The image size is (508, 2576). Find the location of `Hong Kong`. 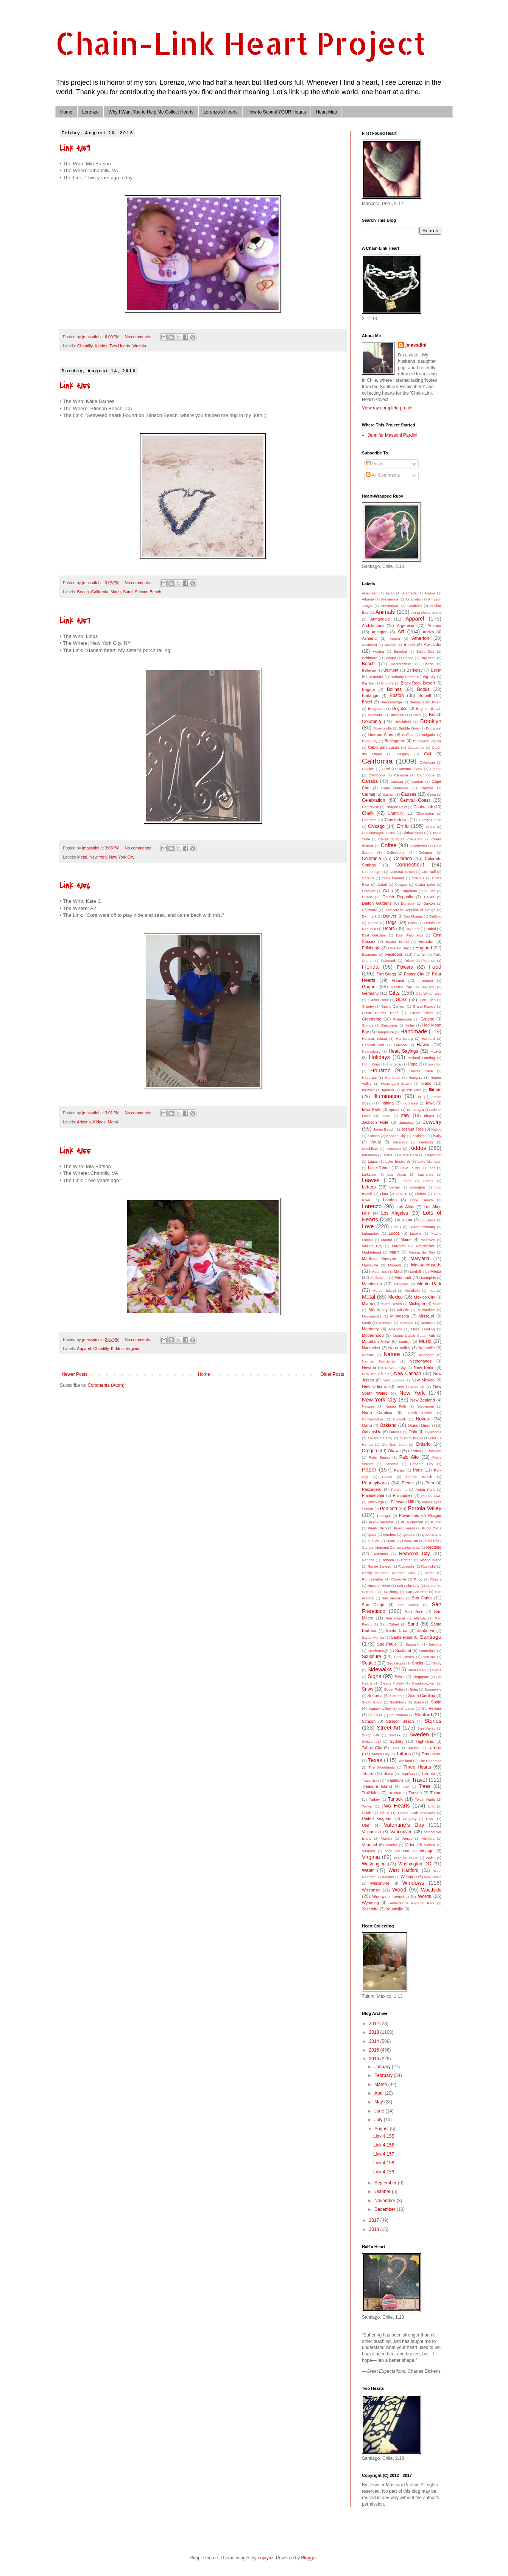

Hong Kong is located at coordinates (371, 1064).